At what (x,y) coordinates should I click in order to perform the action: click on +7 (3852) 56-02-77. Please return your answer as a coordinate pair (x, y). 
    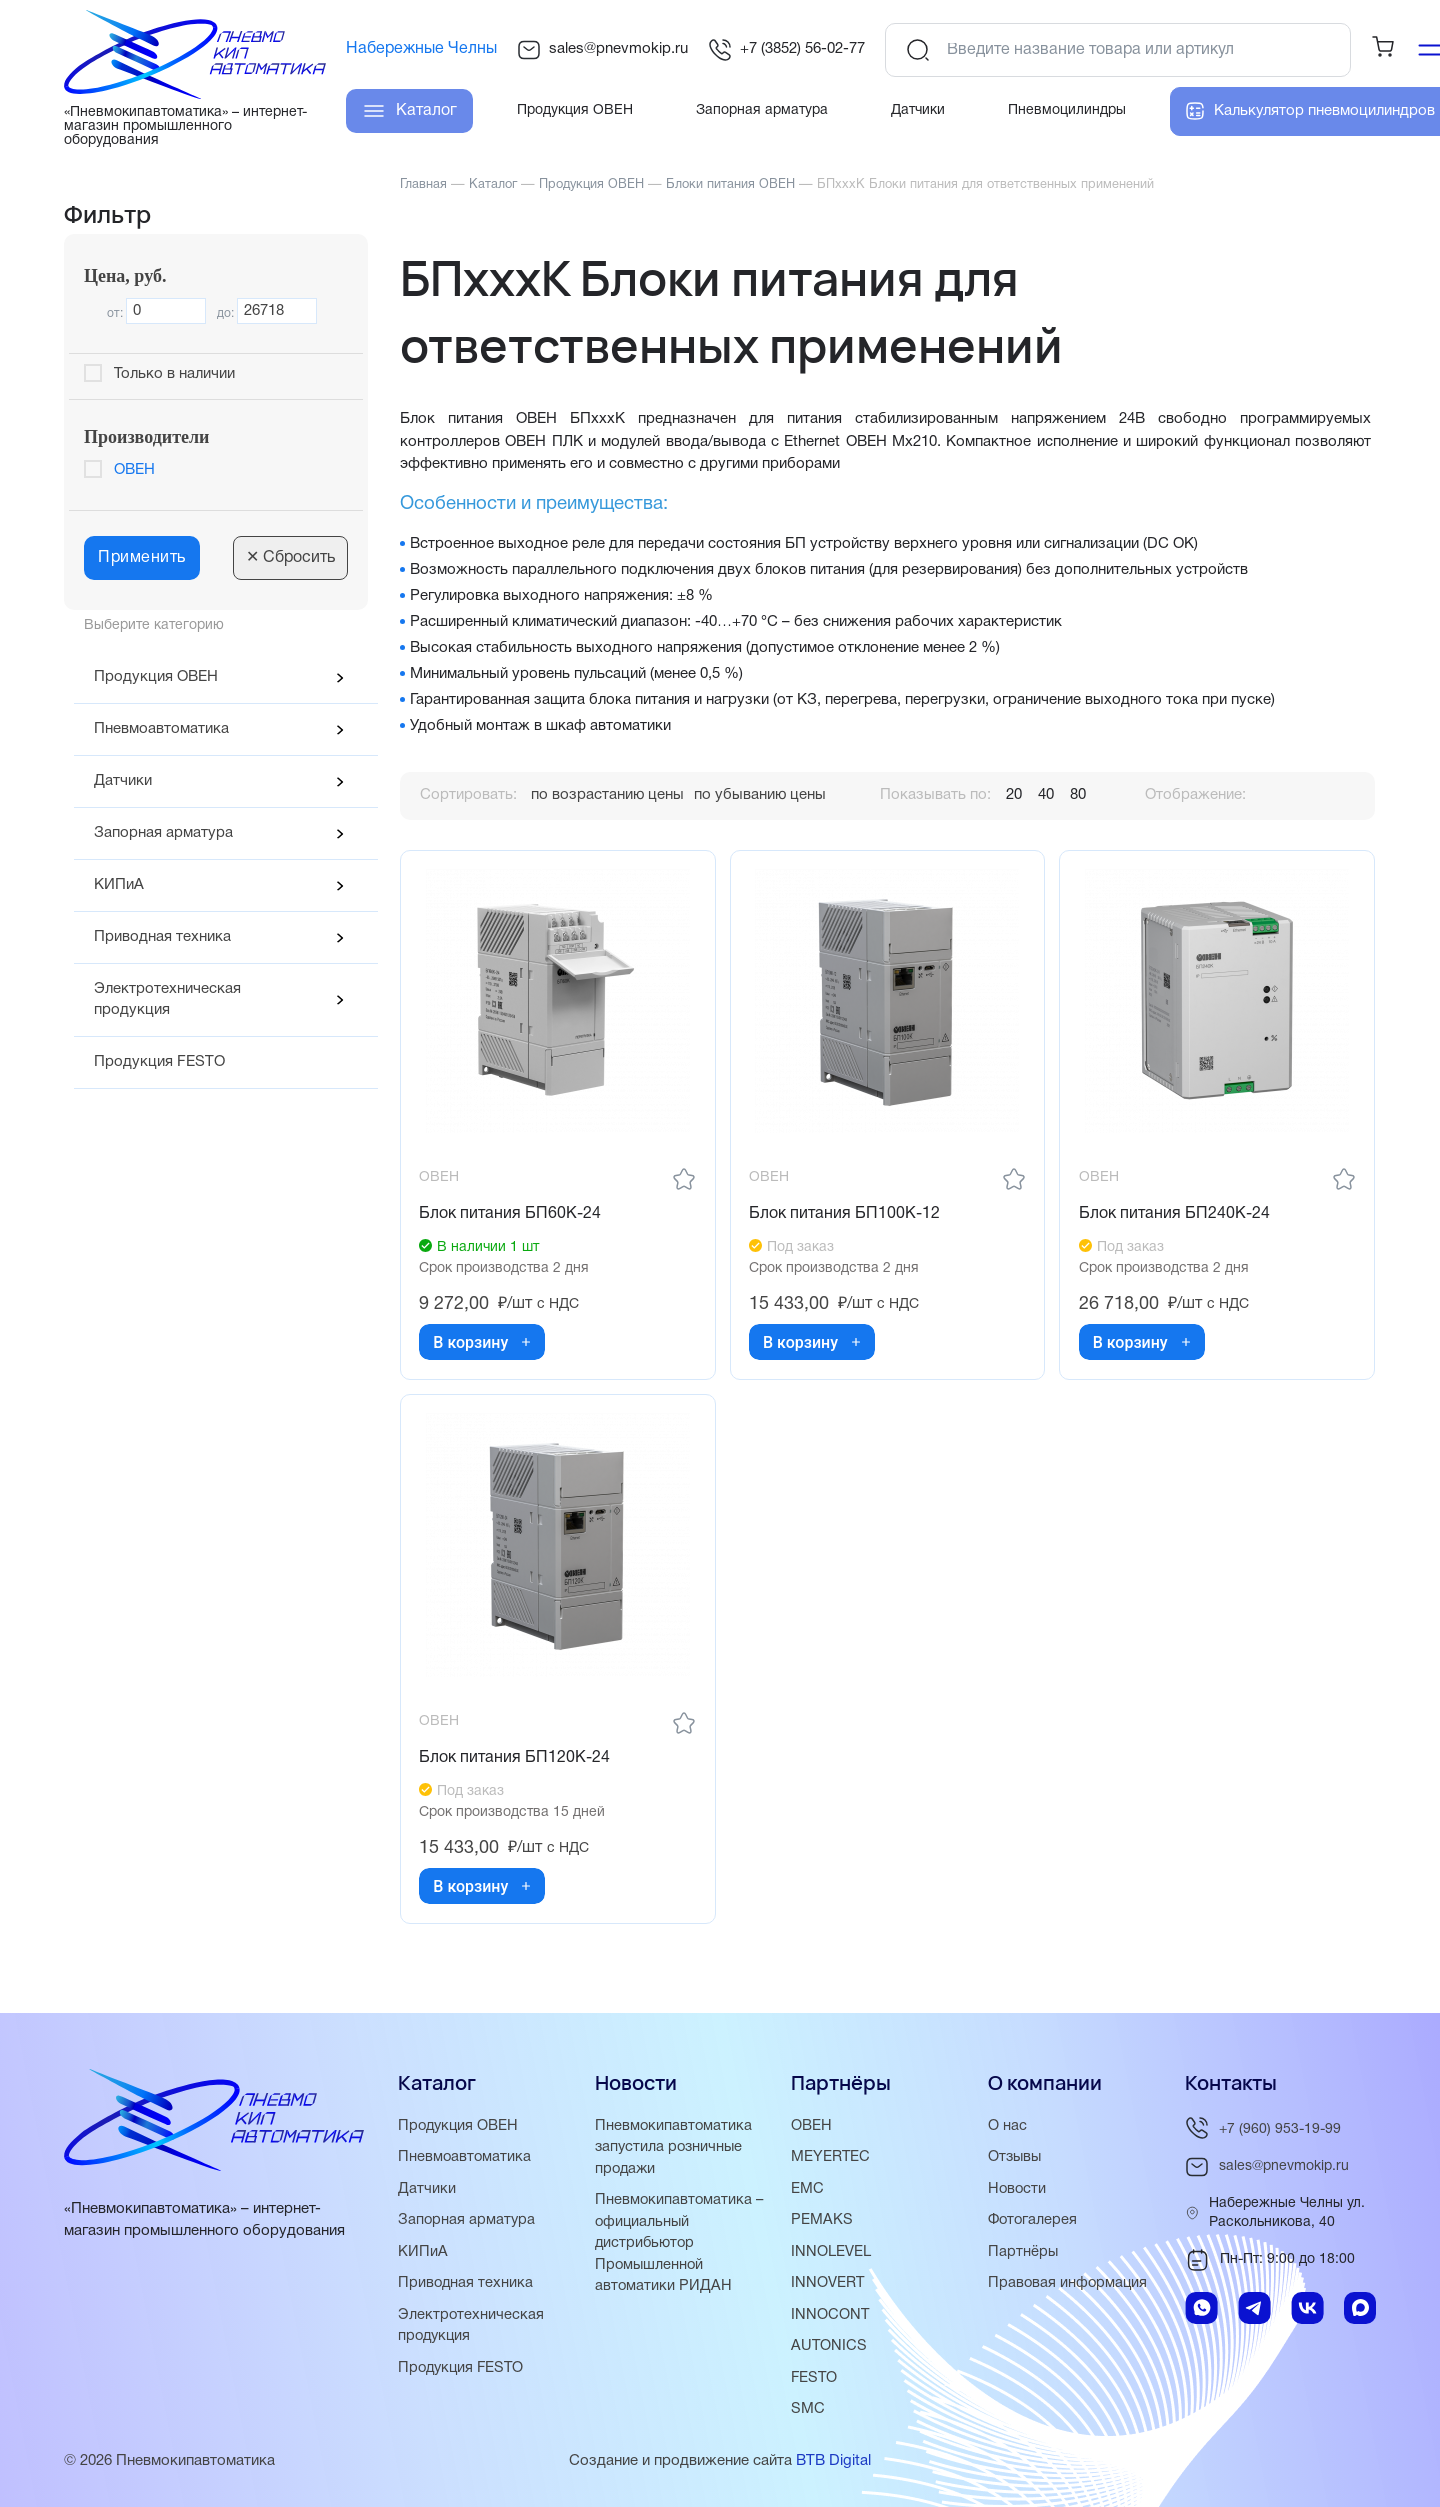
    Looking at the image, I should click on (786, 50).